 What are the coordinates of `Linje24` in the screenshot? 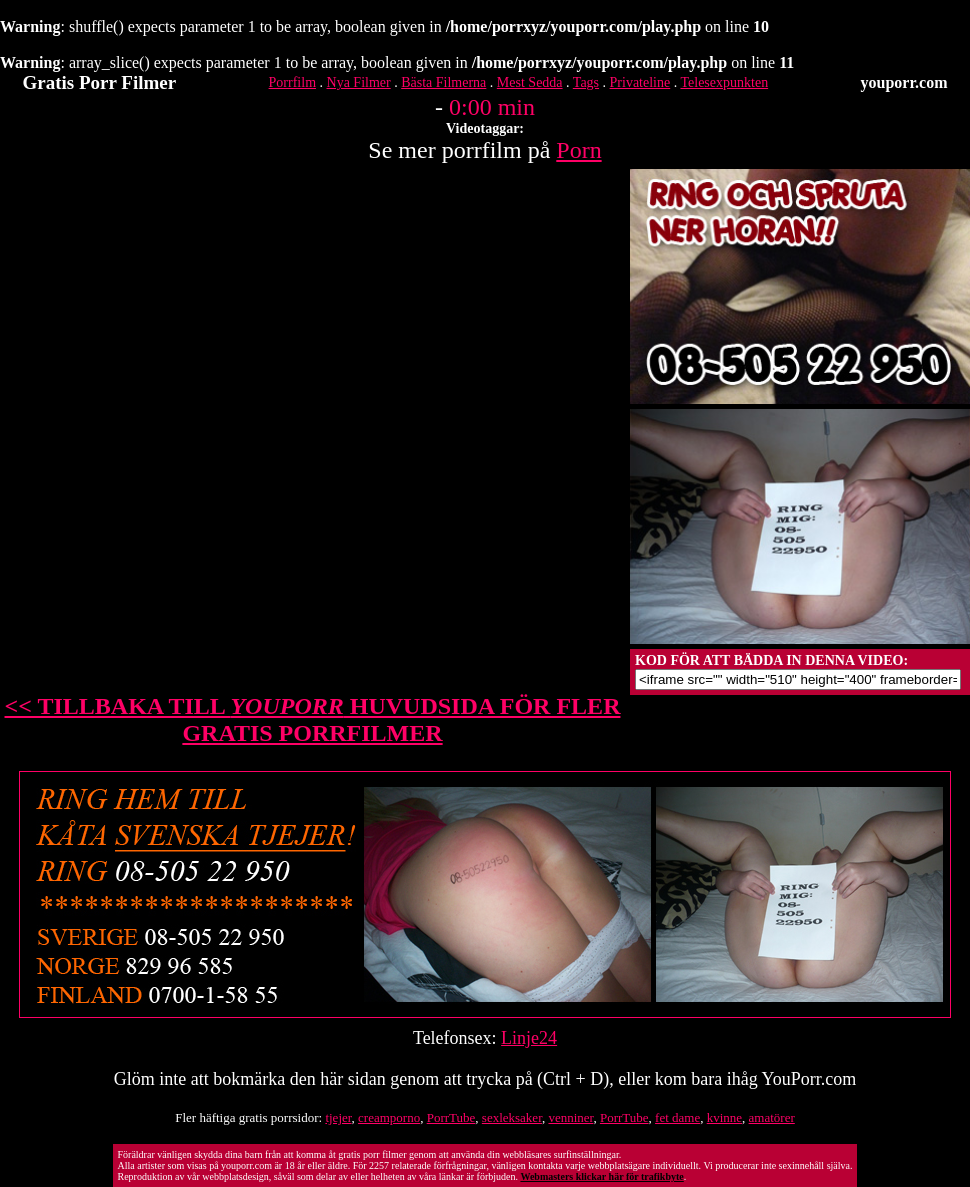 It's located at (529, 1038).